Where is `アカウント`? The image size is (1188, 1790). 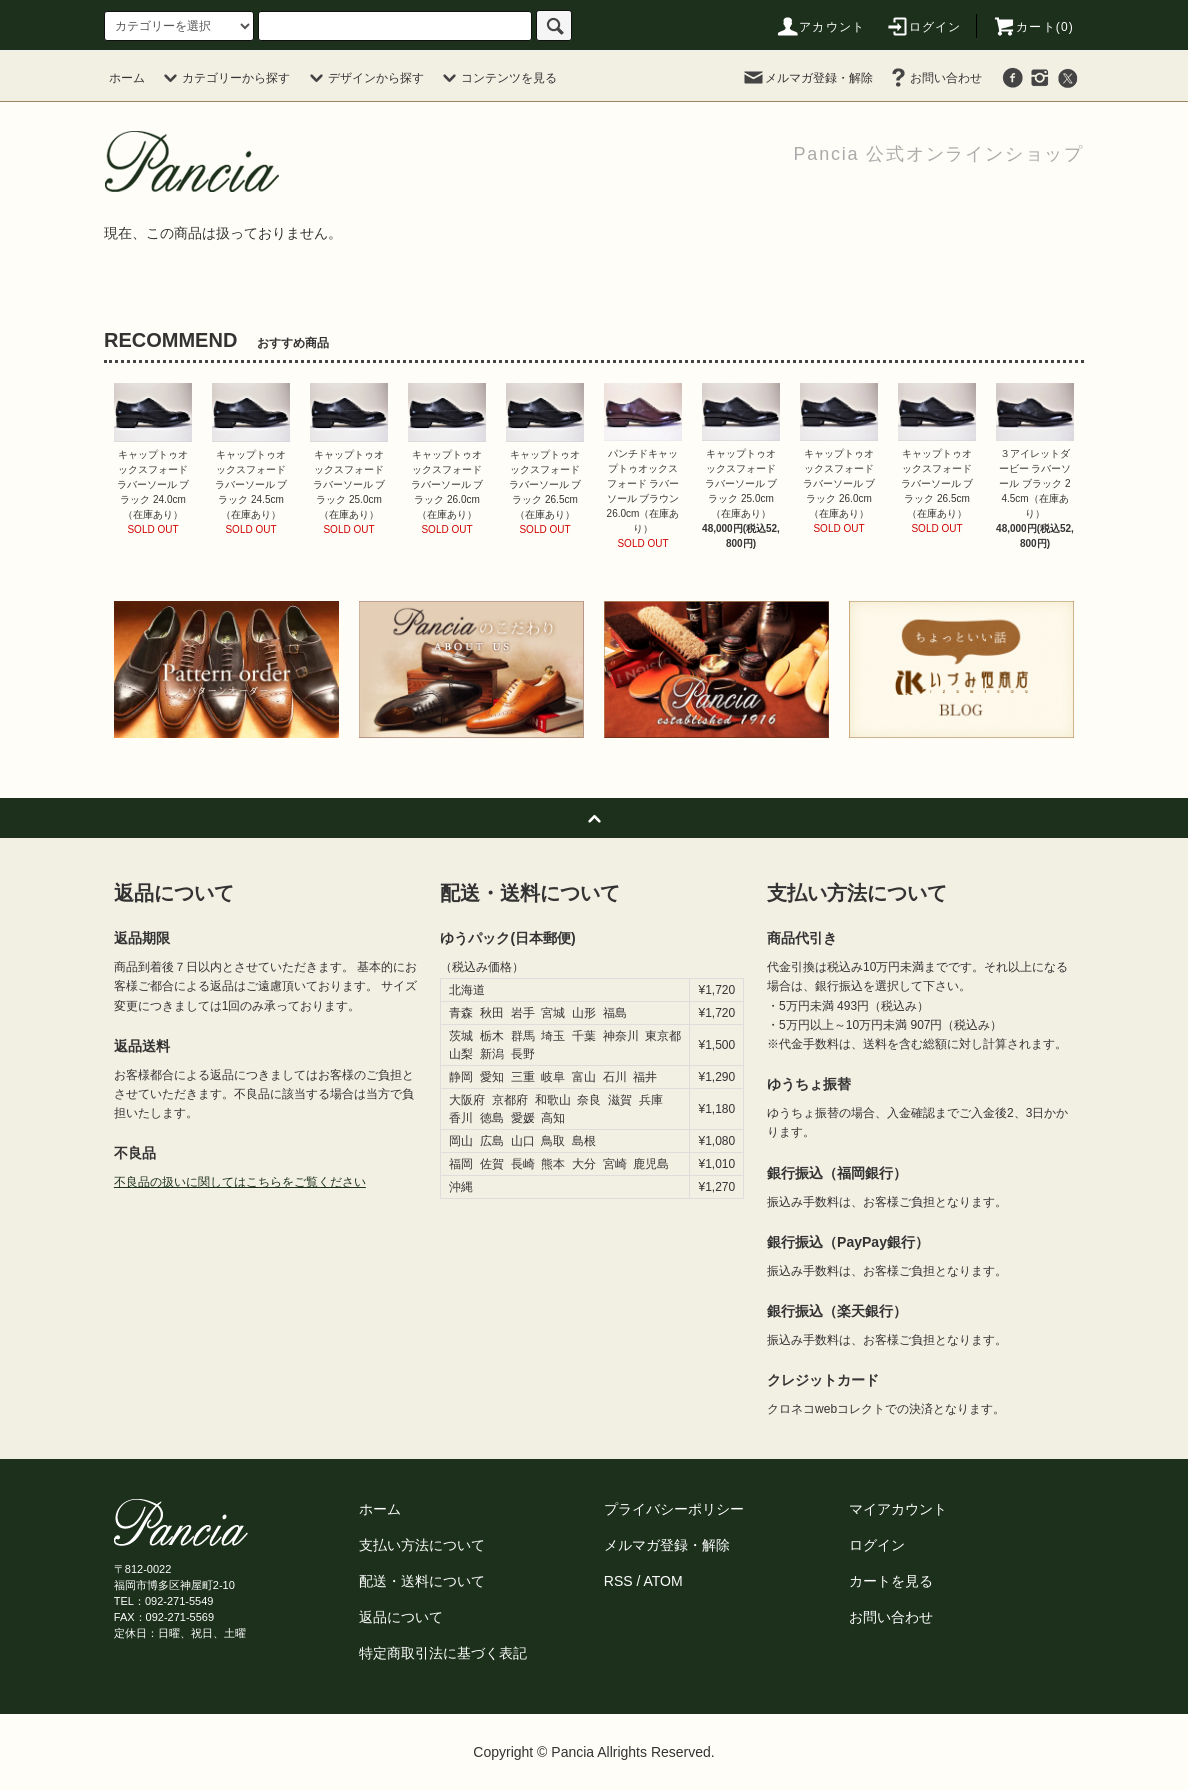 アカウント is located at coordinates (820, 27).